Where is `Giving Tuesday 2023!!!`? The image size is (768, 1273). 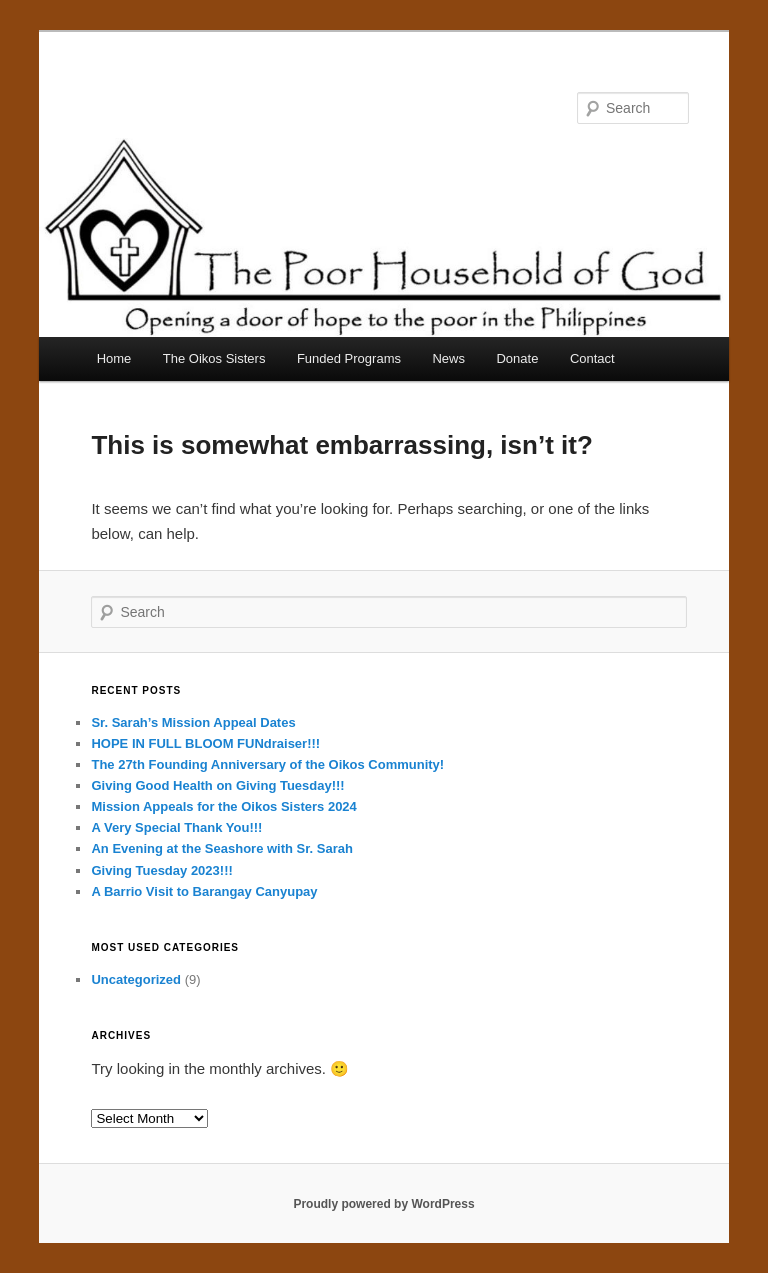 Giving Tuesday 2023!!! is located at coordinates (161, 870).